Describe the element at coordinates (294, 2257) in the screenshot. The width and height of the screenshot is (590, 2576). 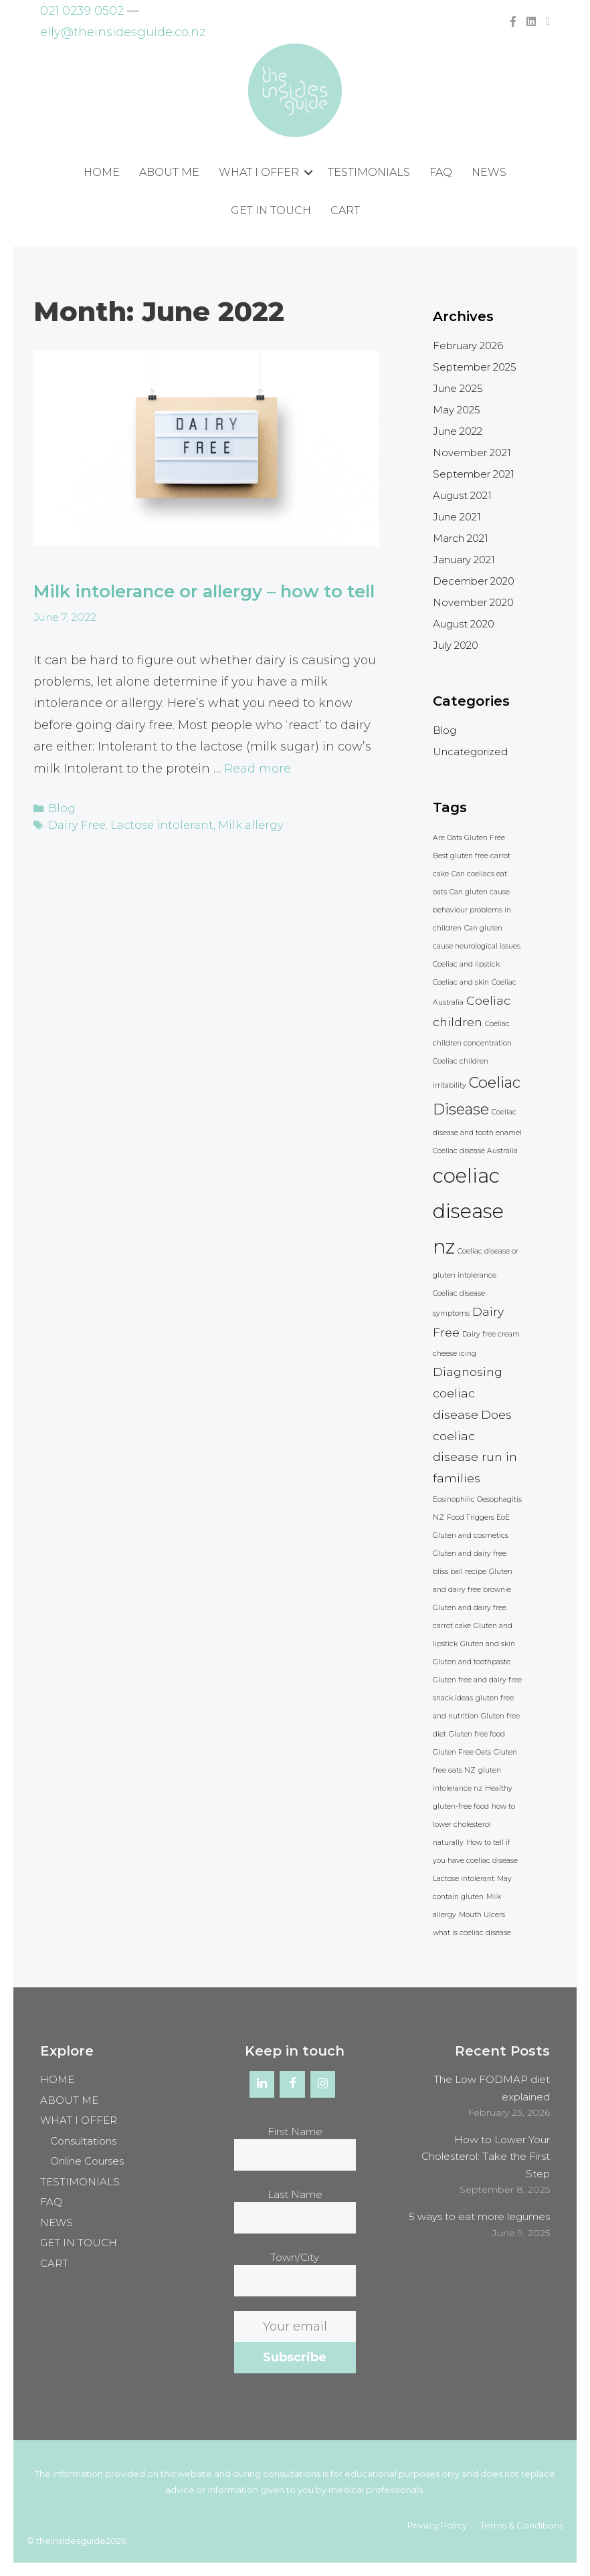
I see `Town/City` at that location.